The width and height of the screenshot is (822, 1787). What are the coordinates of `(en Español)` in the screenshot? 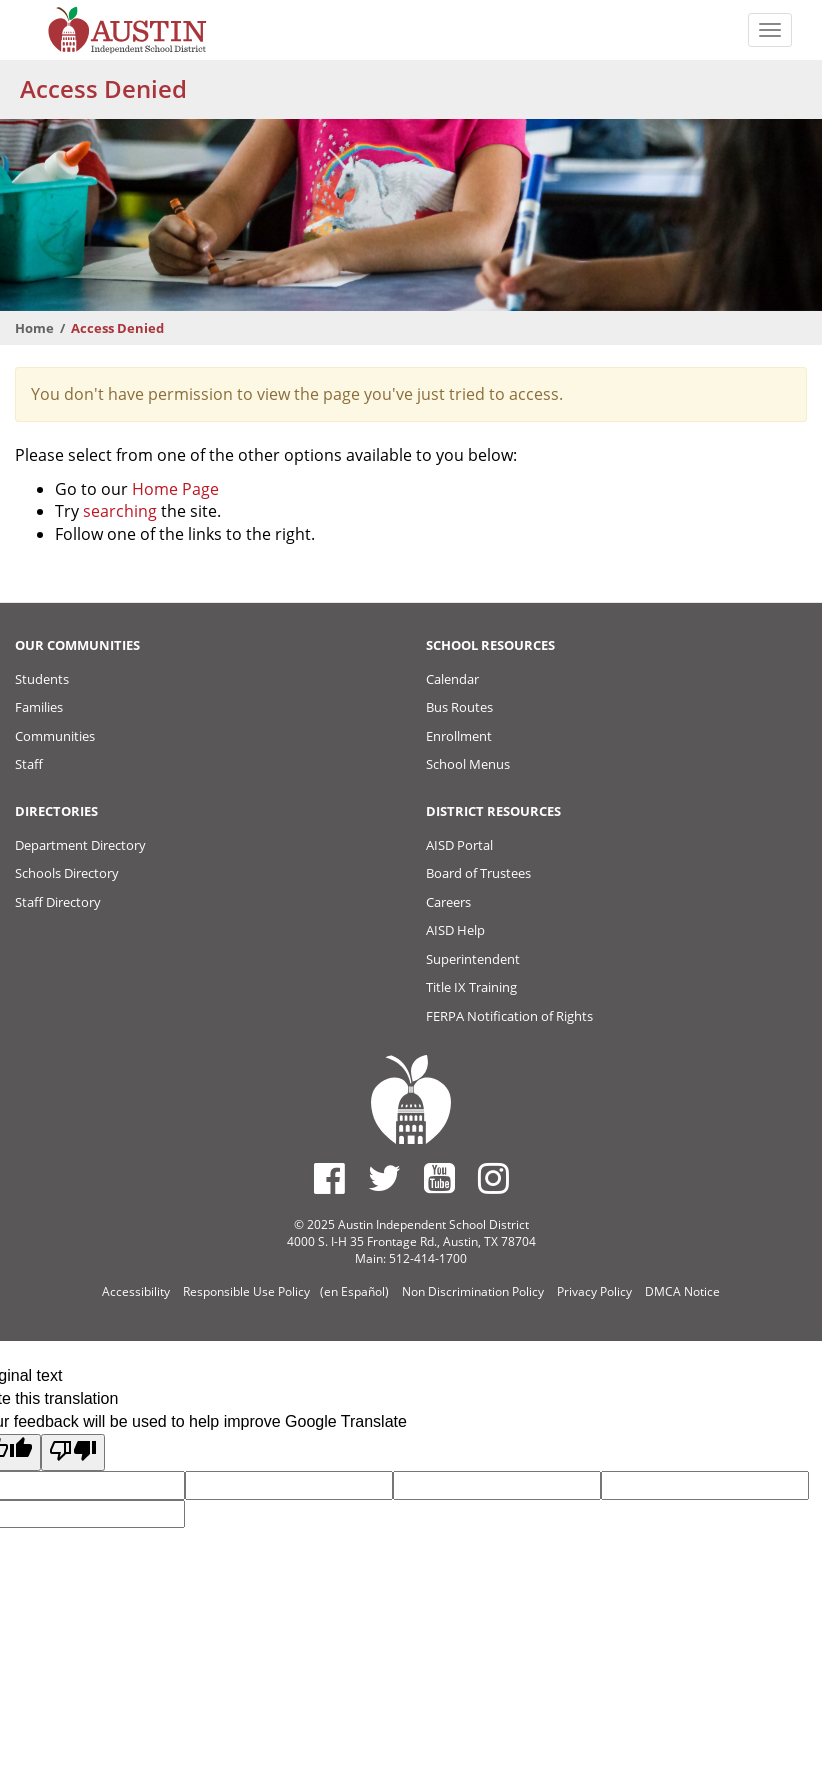 It's located at (354, 1291).